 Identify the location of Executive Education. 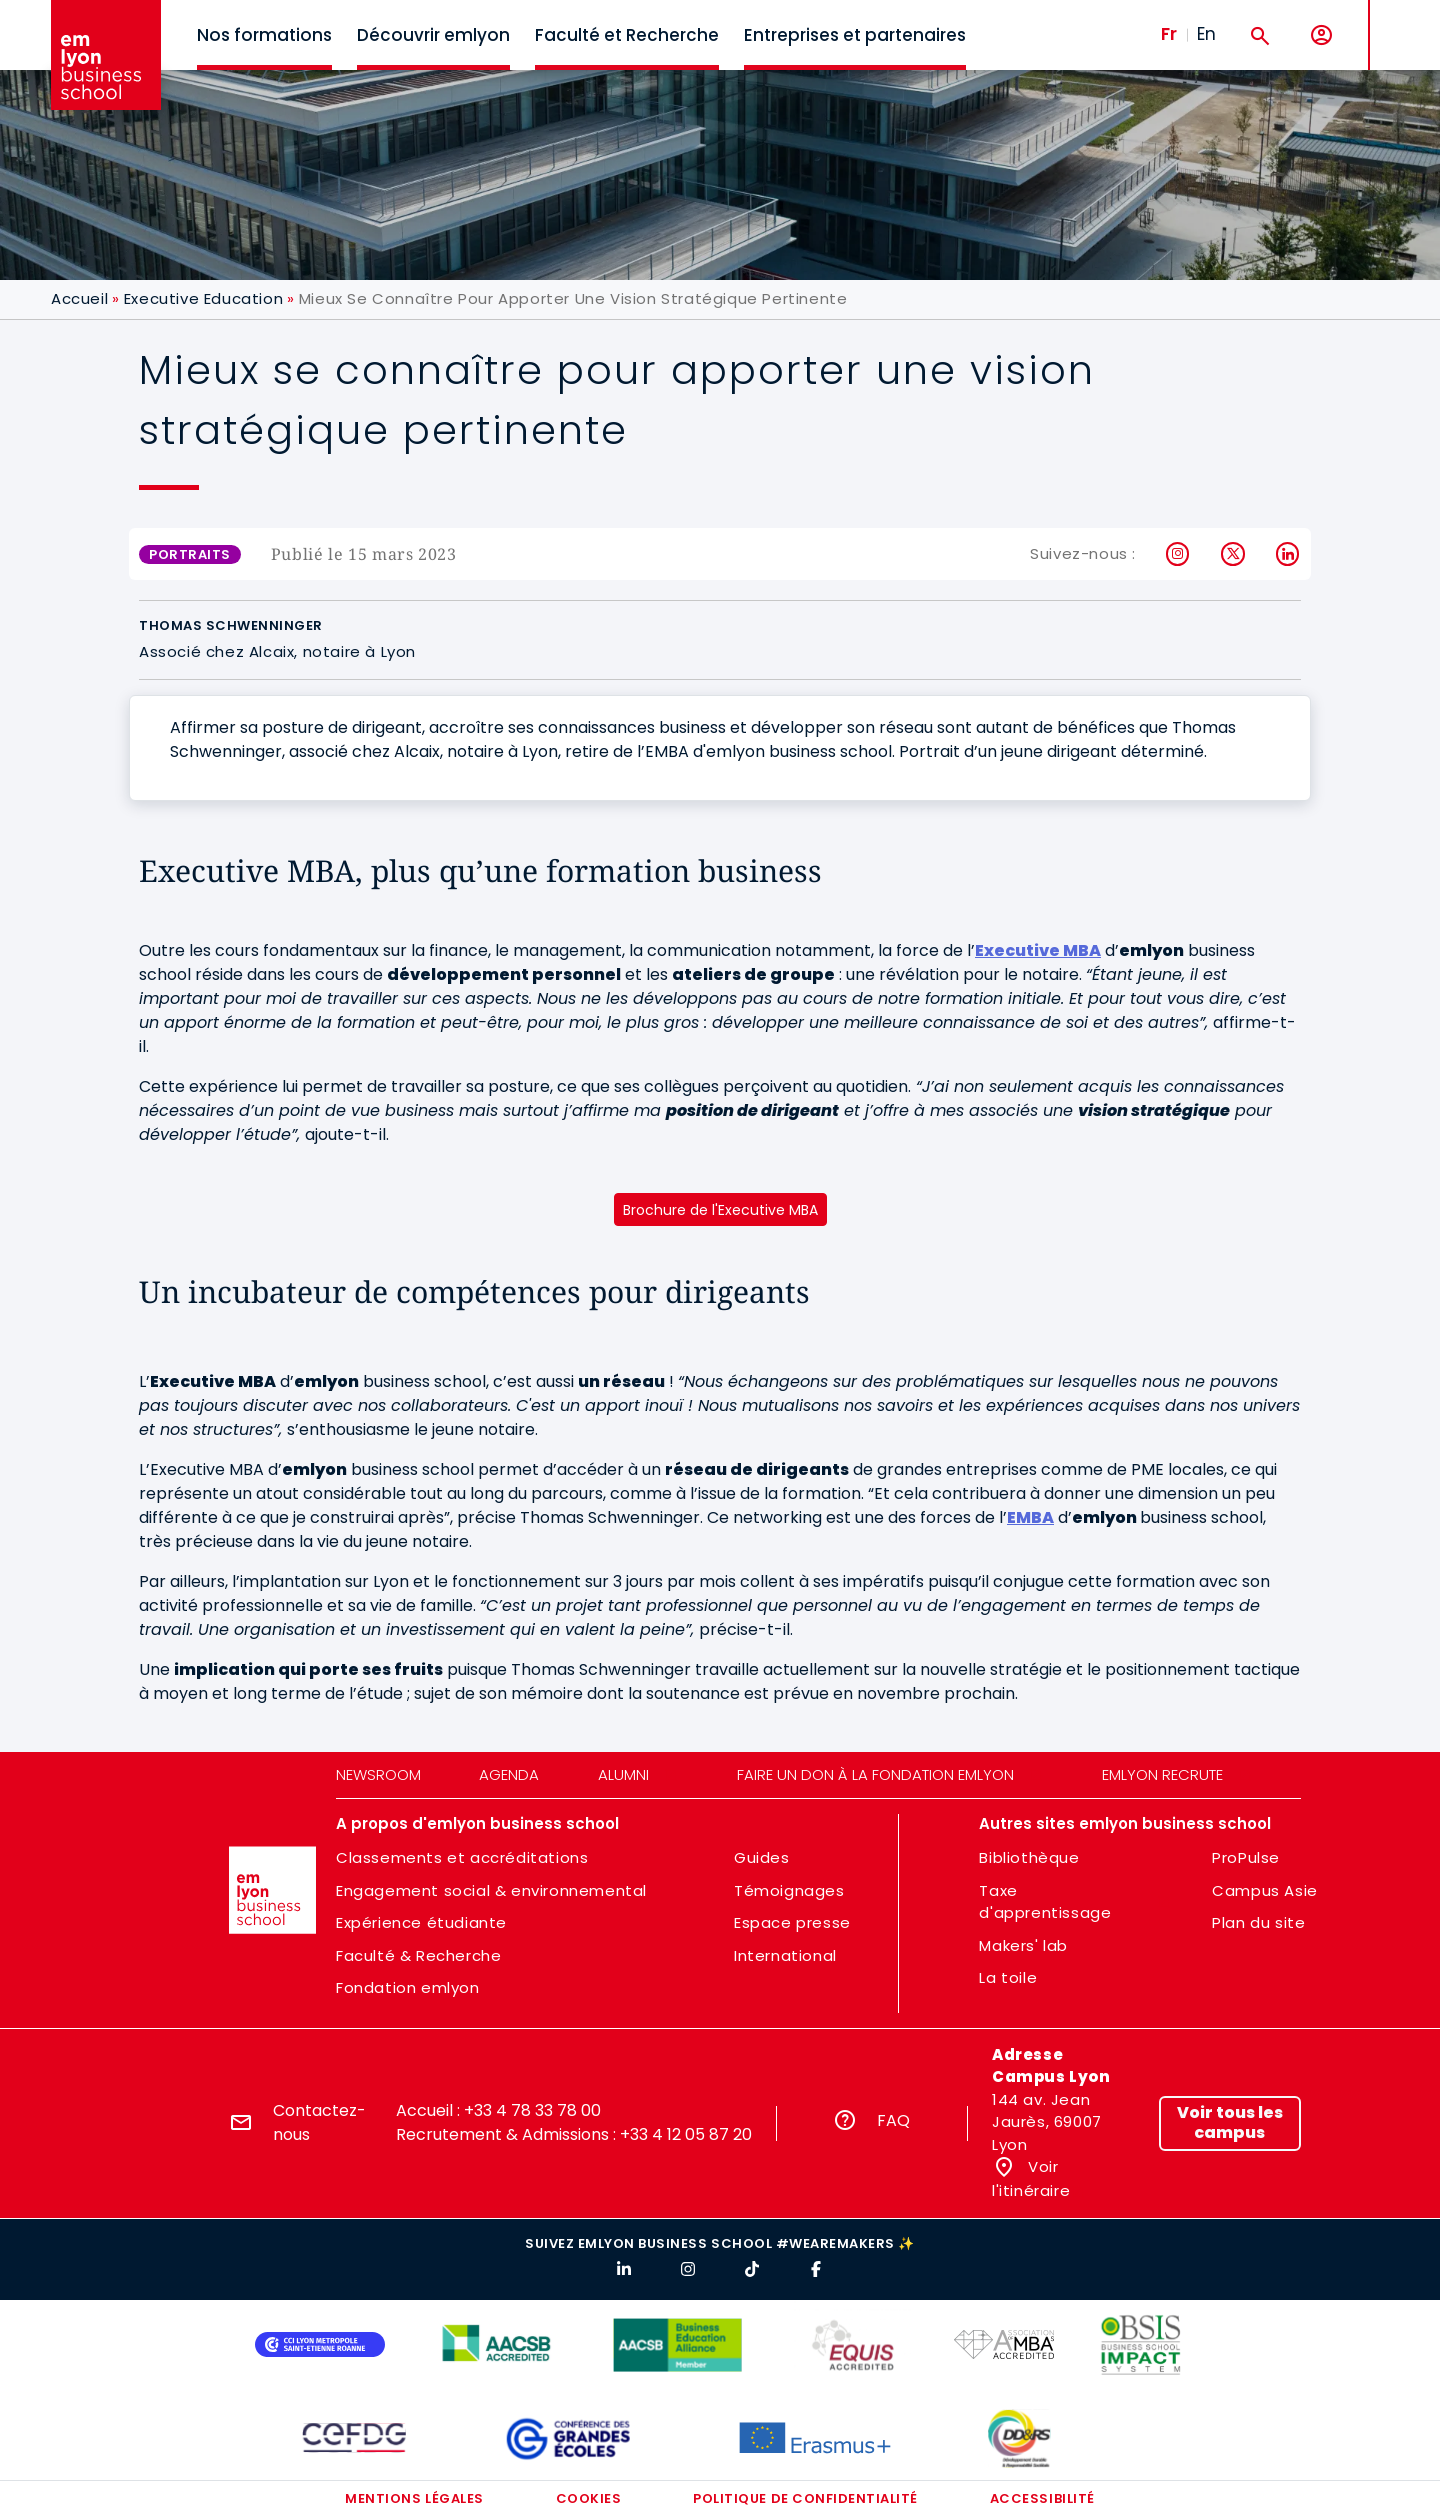
(203, 298).